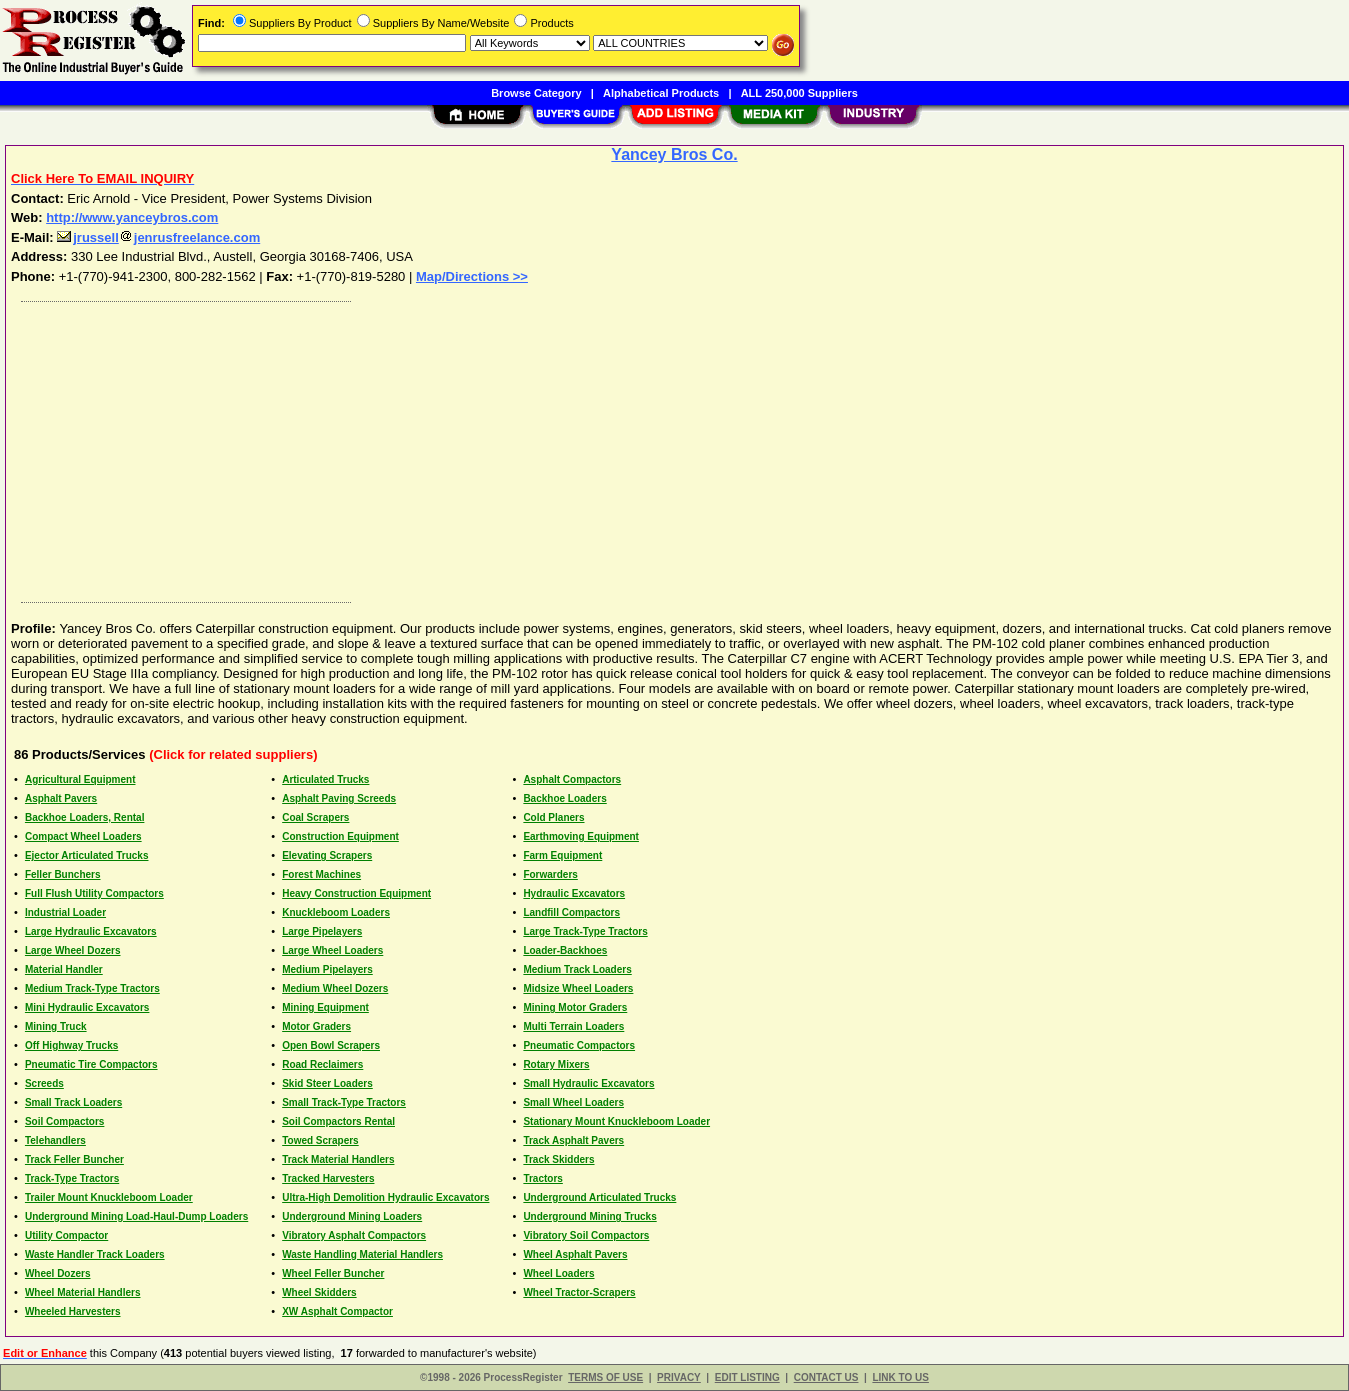 Image resolution: width=1349 pixels, height=1391 pixels. I want to click on Forwarders, so click(550, 874).